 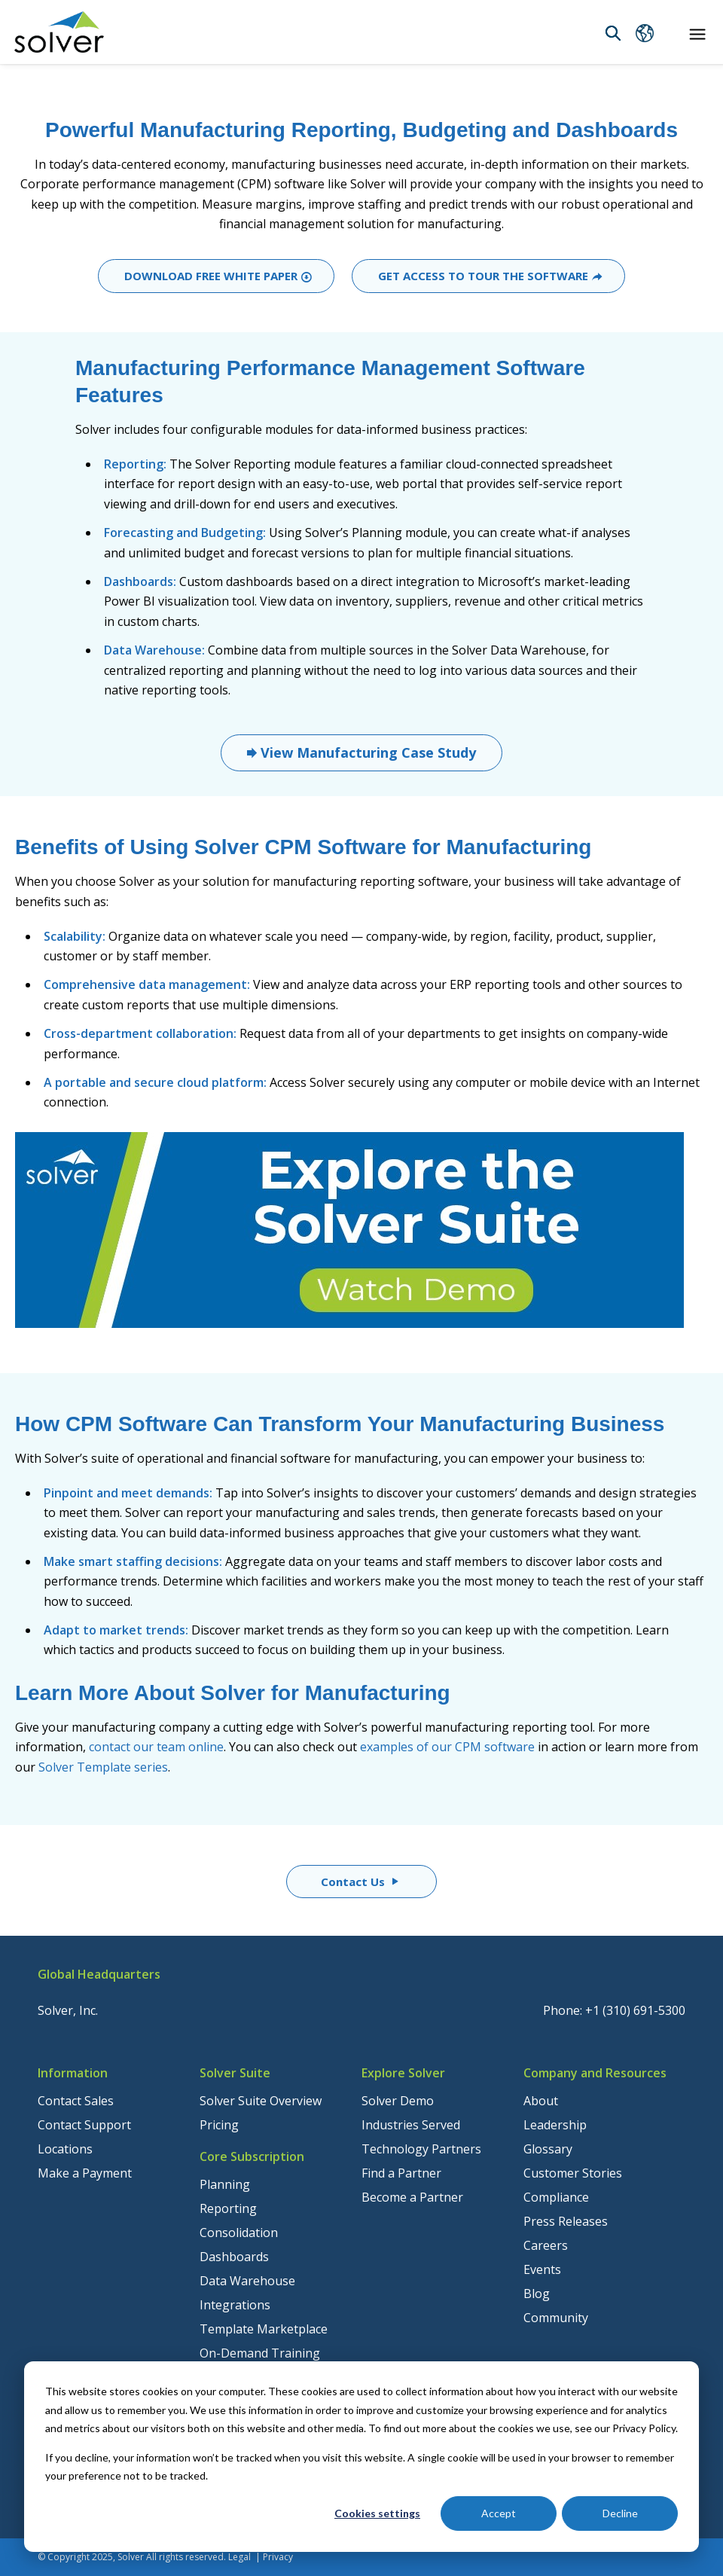 What do you see at coordinates (555, 2317) in the screenshot?
I see `Community [menuitem]` at bounding box center [555, 2317].